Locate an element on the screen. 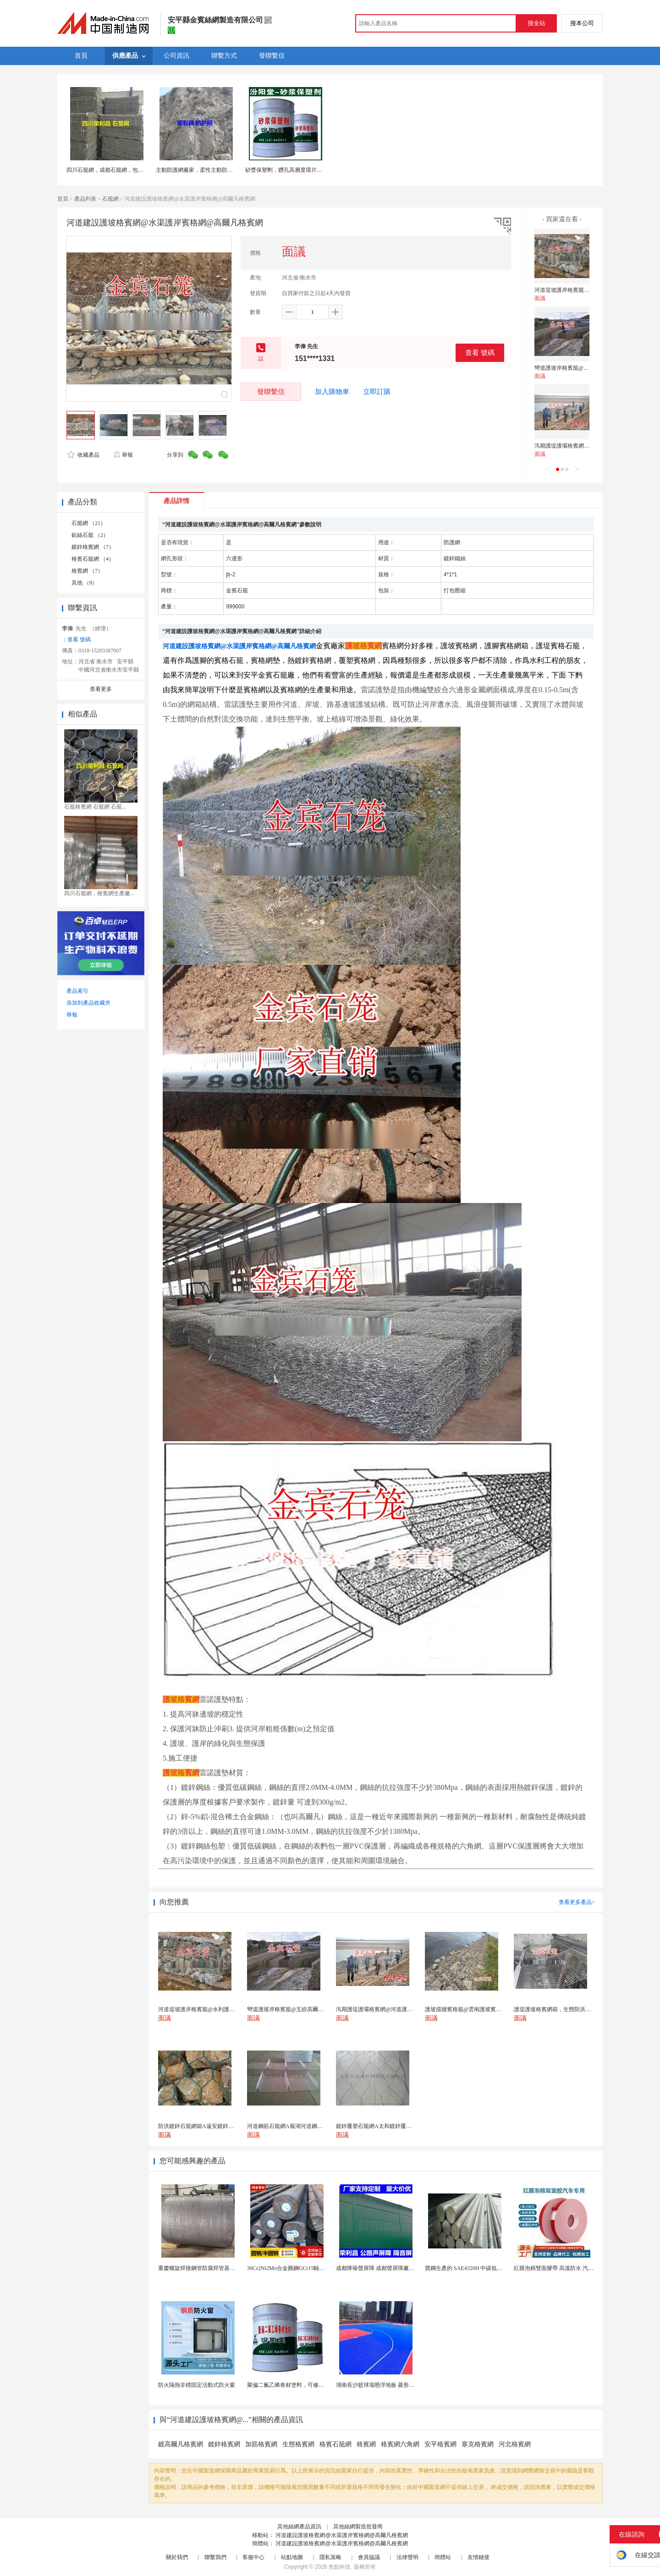  成都降噪聲屏障 成都聲屏障廠家 成都隔音聲屏障 is located at coordinates (395, 2268).